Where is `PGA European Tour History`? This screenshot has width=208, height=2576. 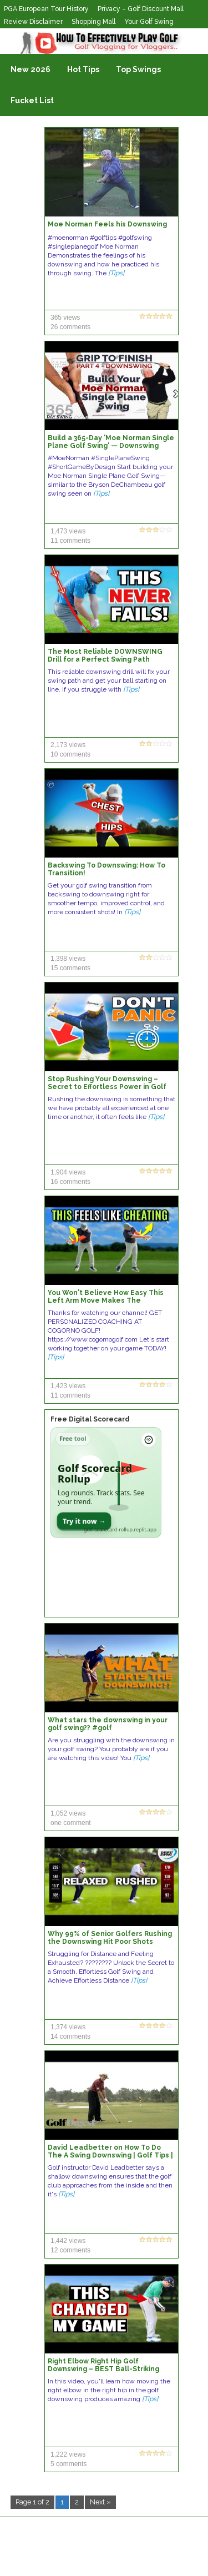 PGA European Tour History is located at coordinates (46, 9).